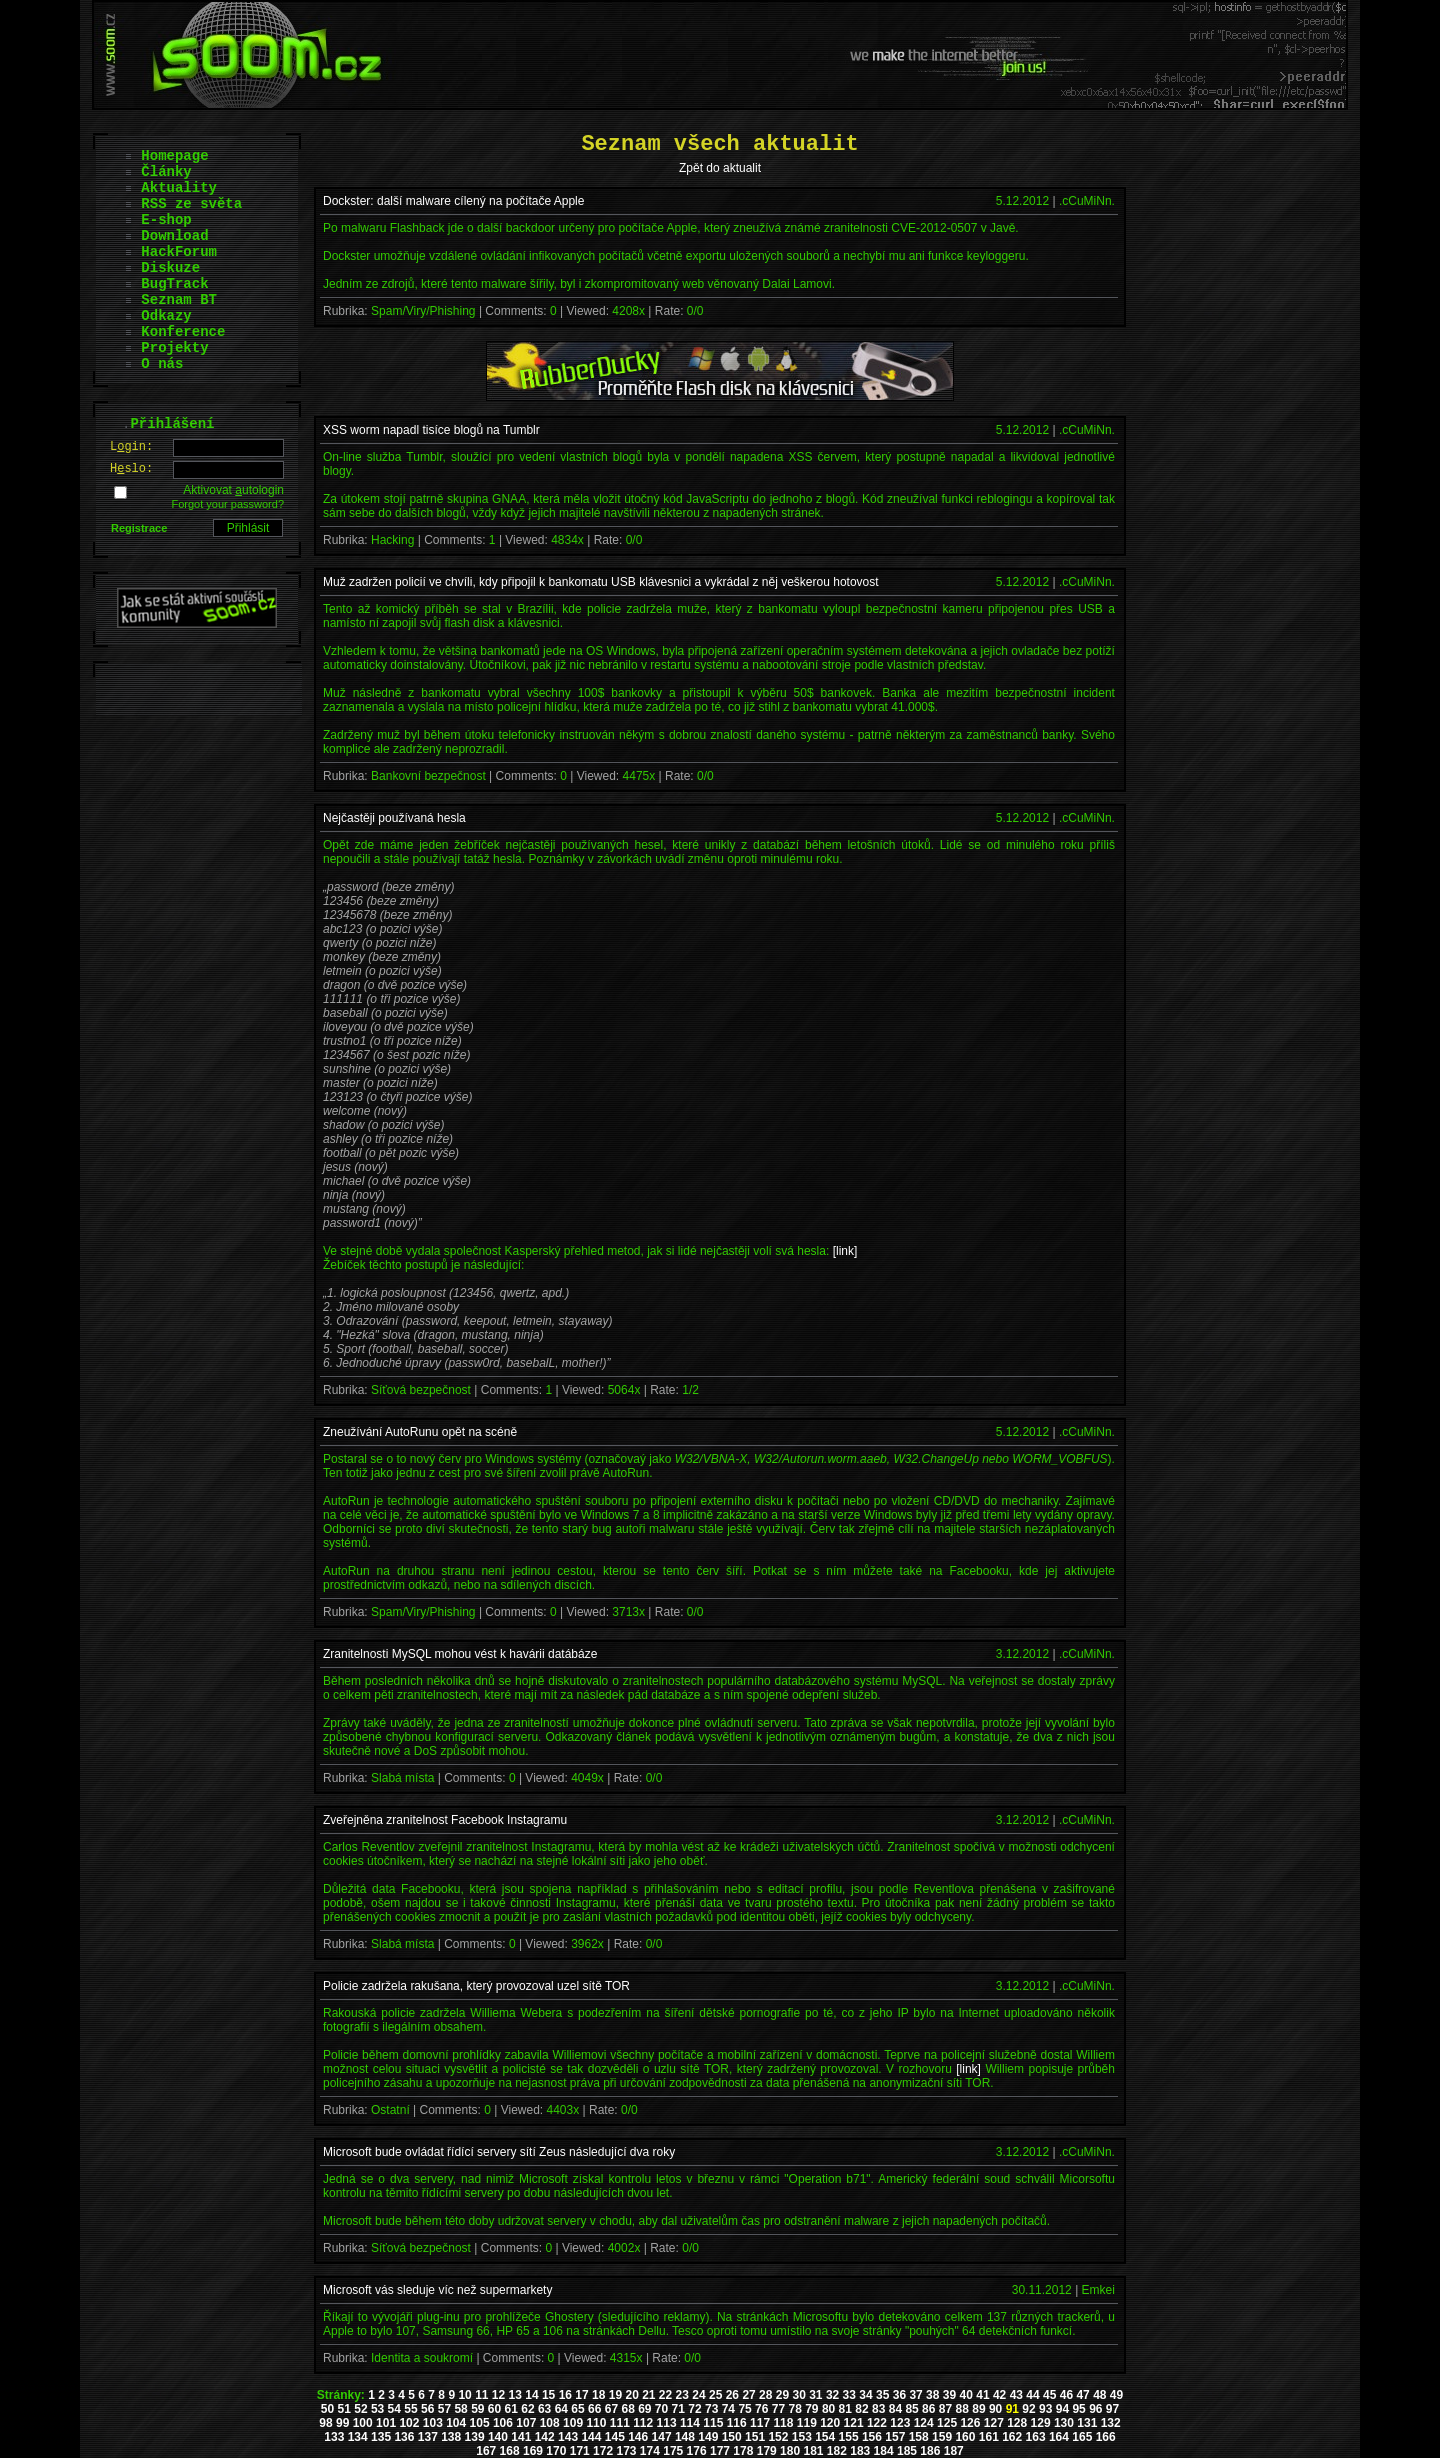 The width and height of the screenshot is (1440, 2458). What do you see at coordinates (732, 2437) in the screenshot?
I see `150` at bounding box center [732, 2437].